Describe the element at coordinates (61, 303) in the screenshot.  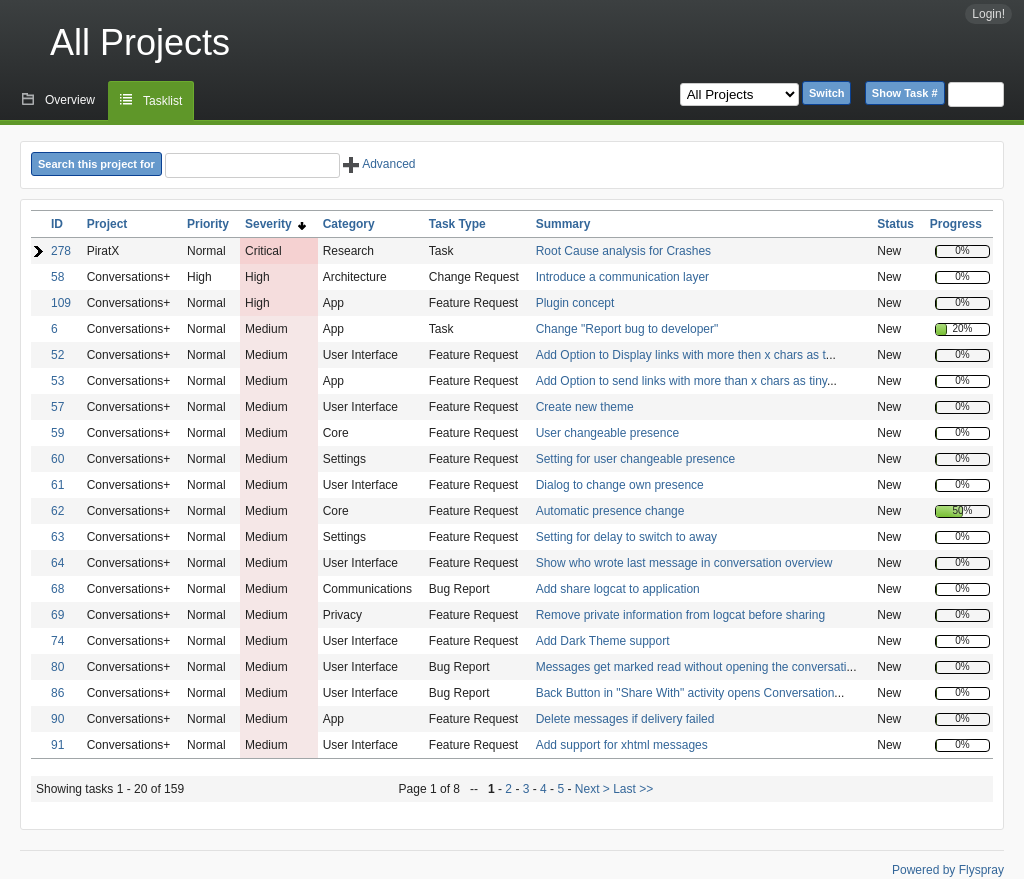
I see `109` at that location.